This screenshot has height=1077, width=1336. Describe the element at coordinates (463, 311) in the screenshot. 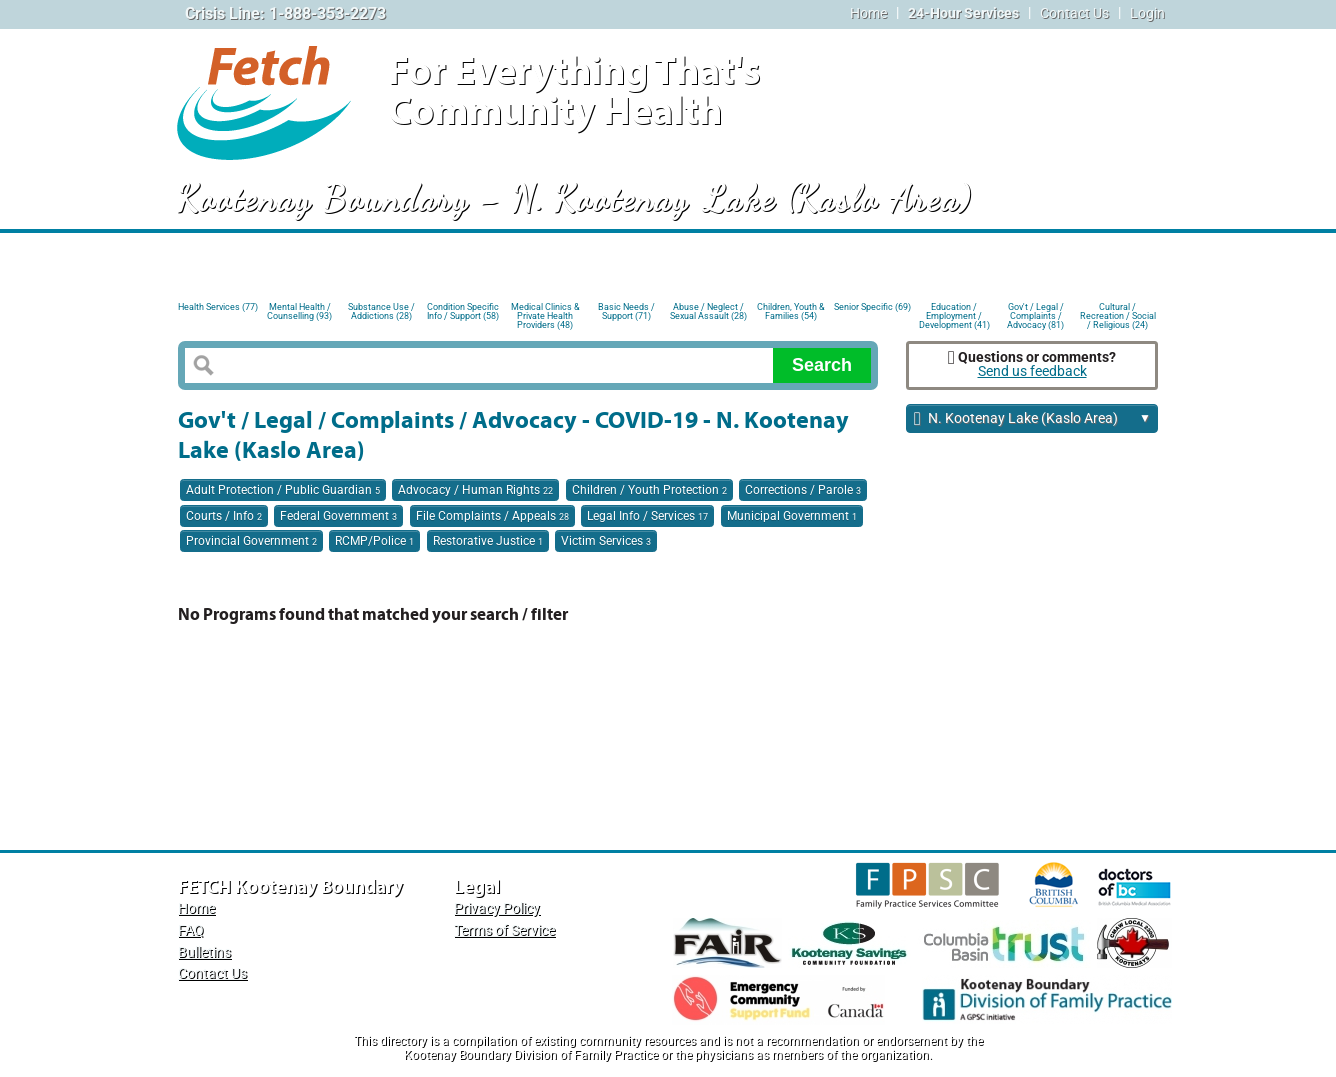

I see `Condition Specific Info / Support (58)` at that location.